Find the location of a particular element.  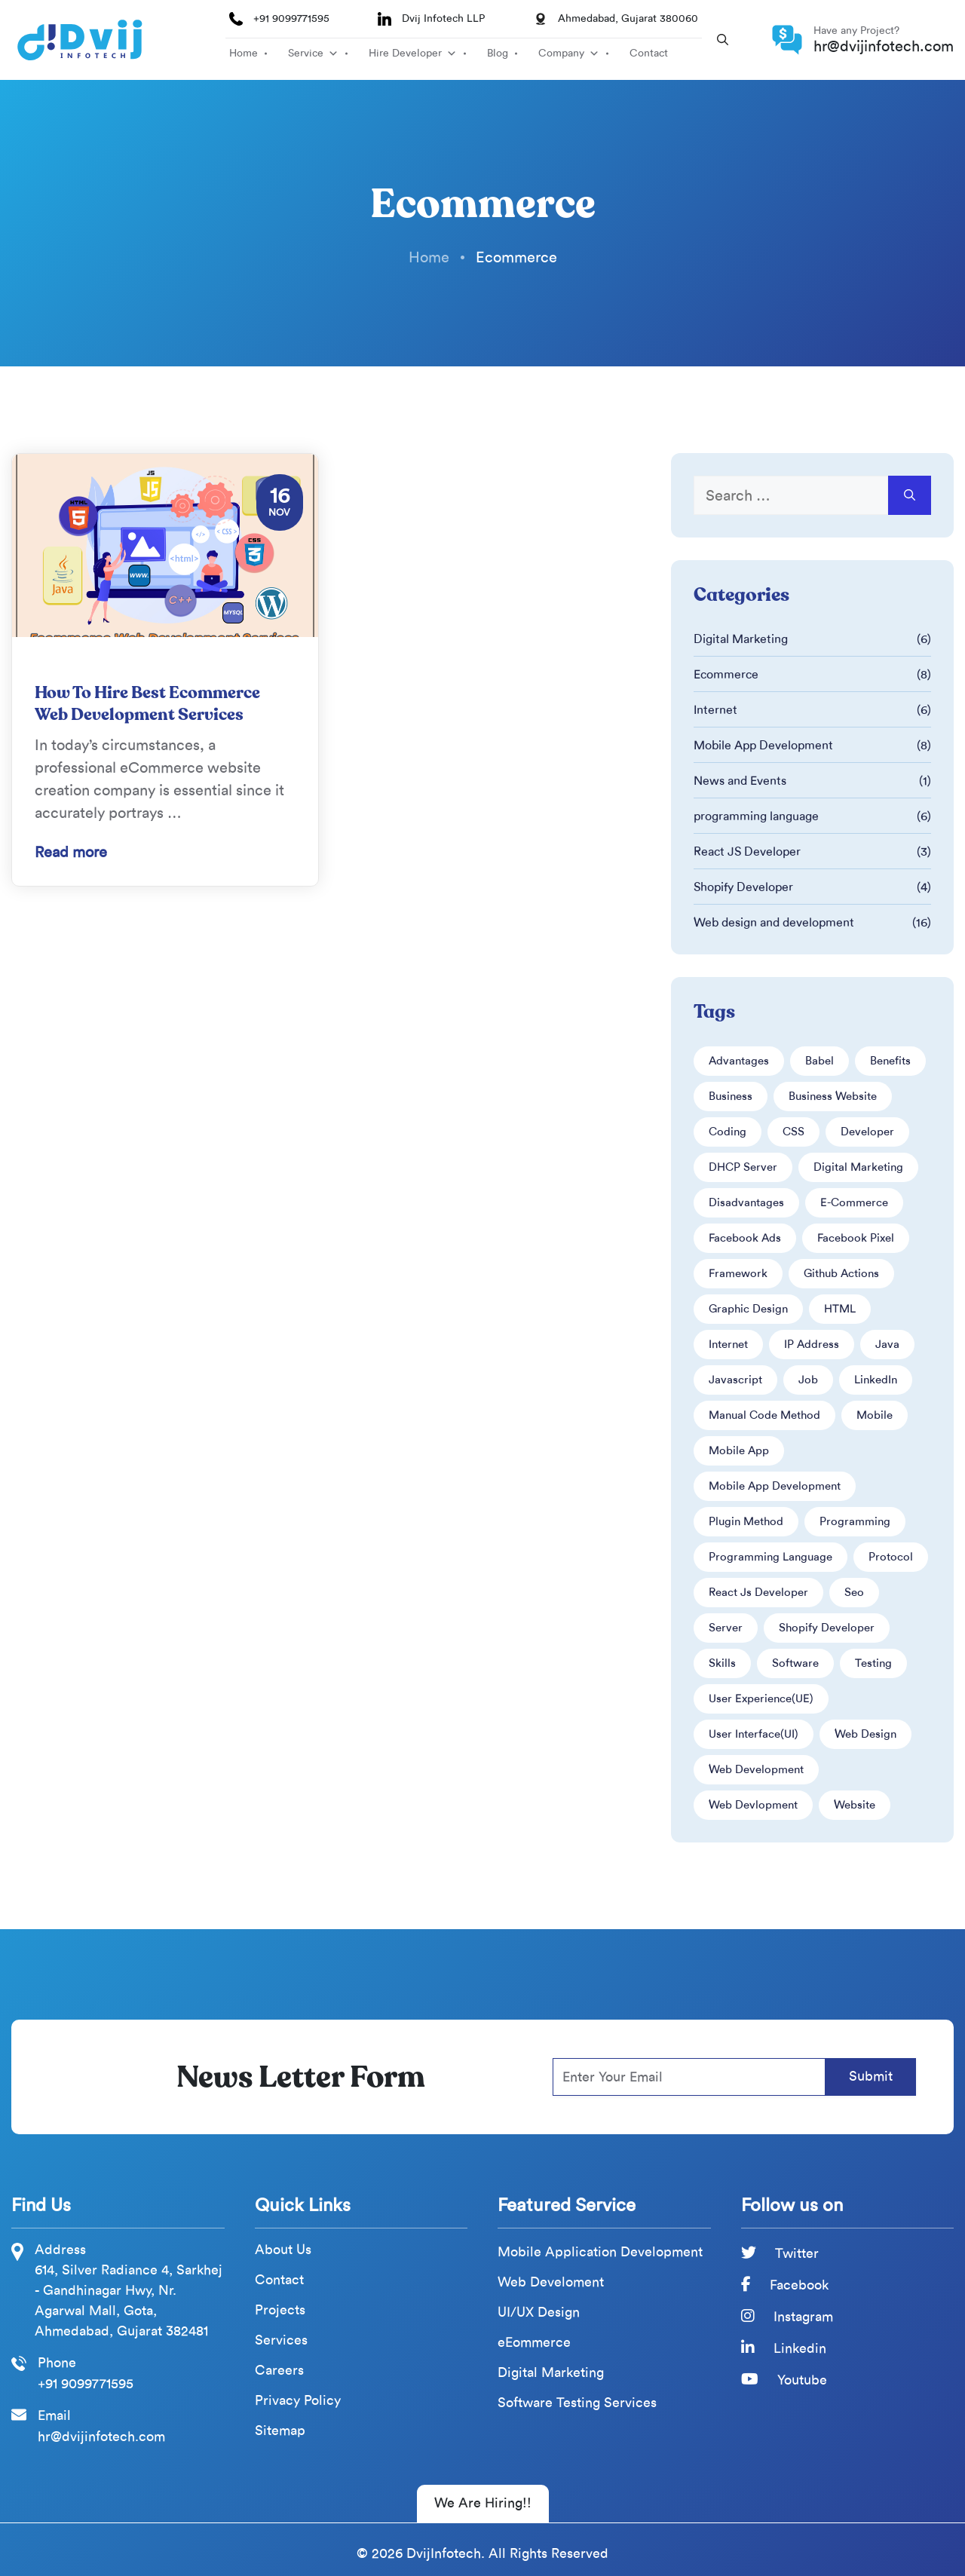

Hire Developer is located at coordinates (405, 53).